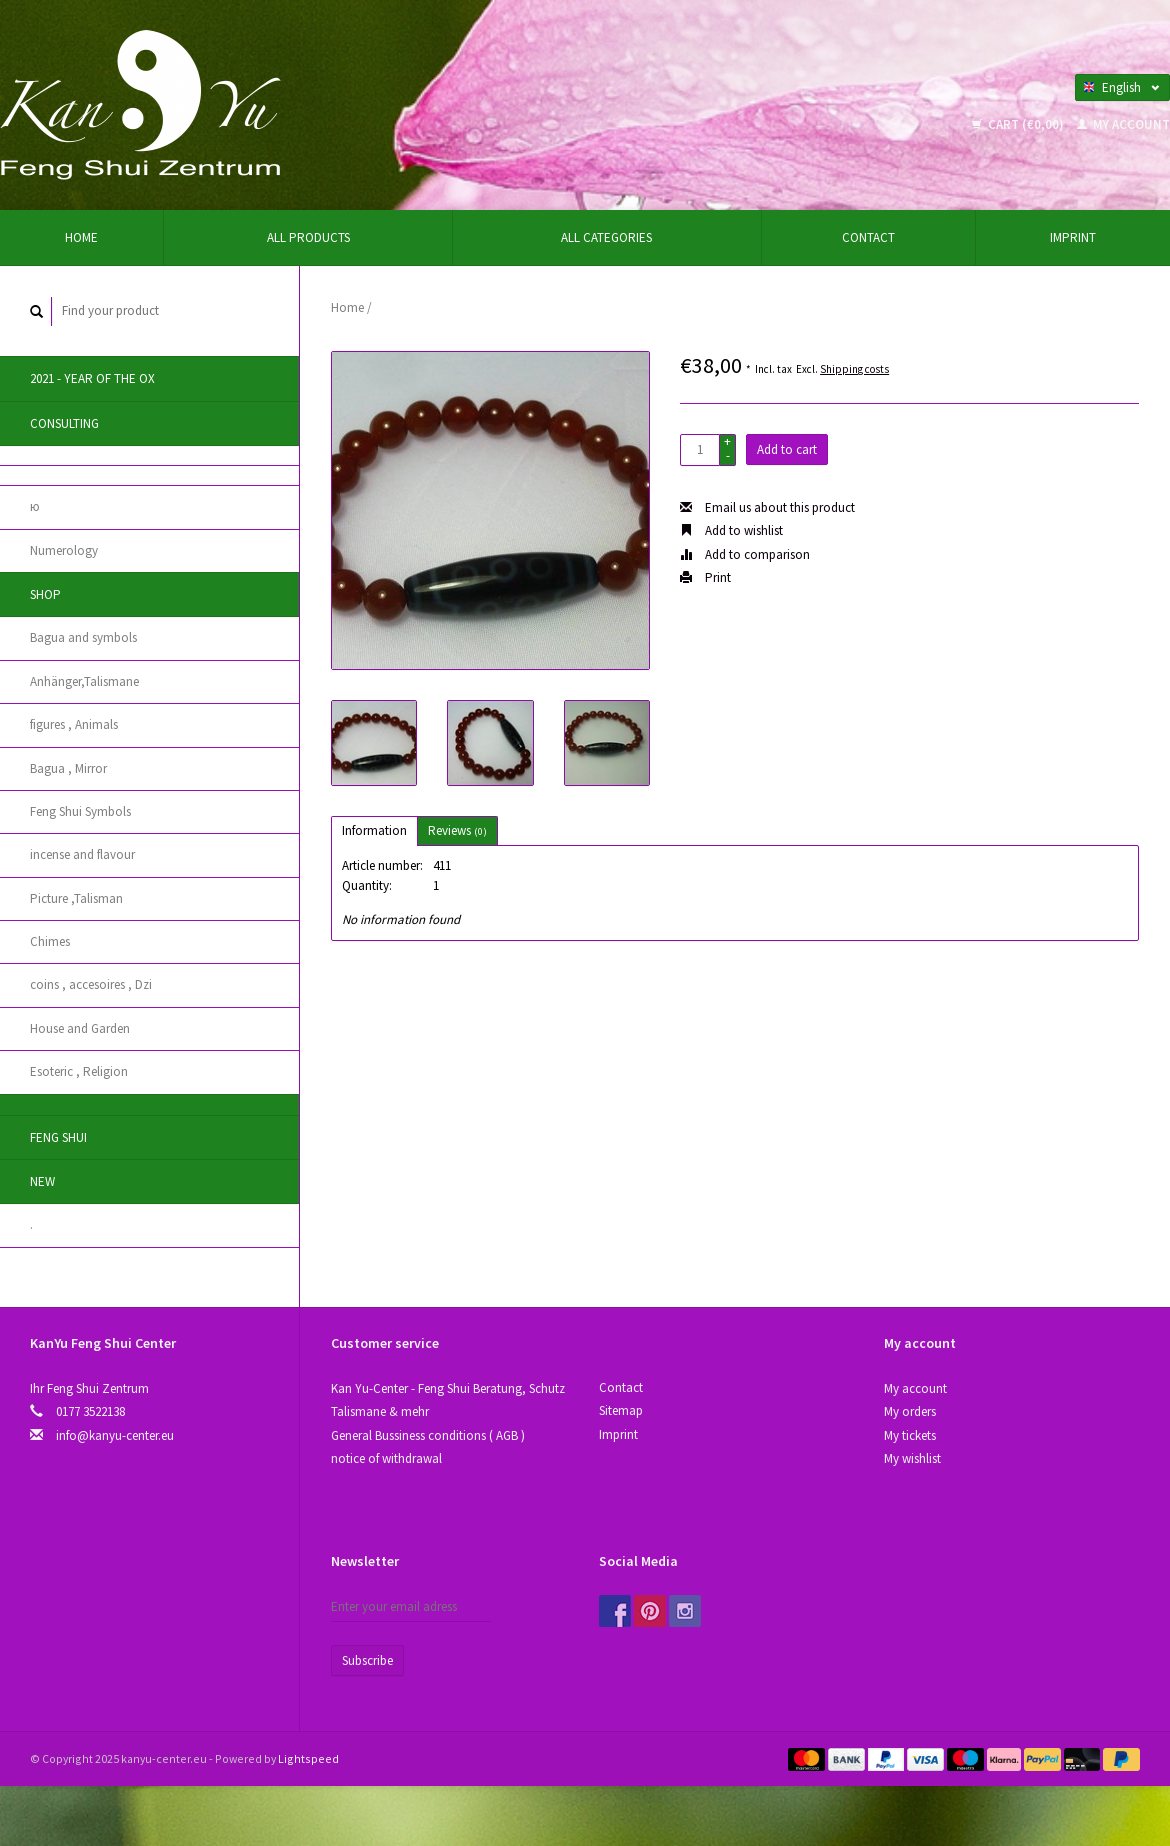  Describe the element at coordinates (606, 237) in the screenshot. I see `All categories` at that location.